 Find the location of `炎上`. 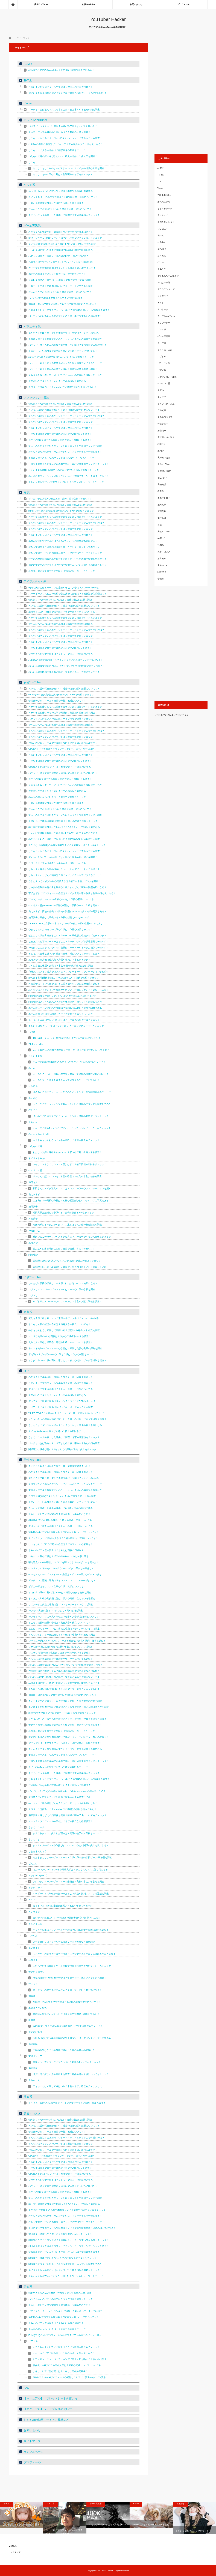

炎上 is located at coordinates (26, 1370).